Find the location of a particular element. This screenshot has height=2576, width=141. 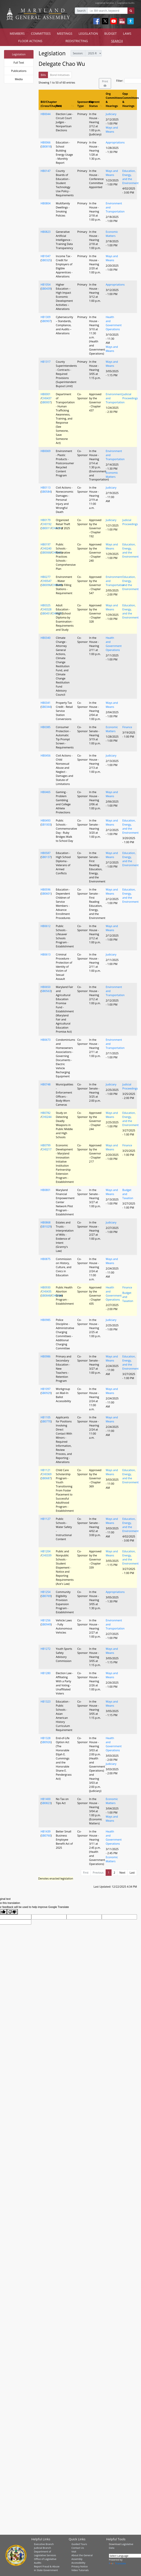

HB0385 is located at coordinates (46, 727).